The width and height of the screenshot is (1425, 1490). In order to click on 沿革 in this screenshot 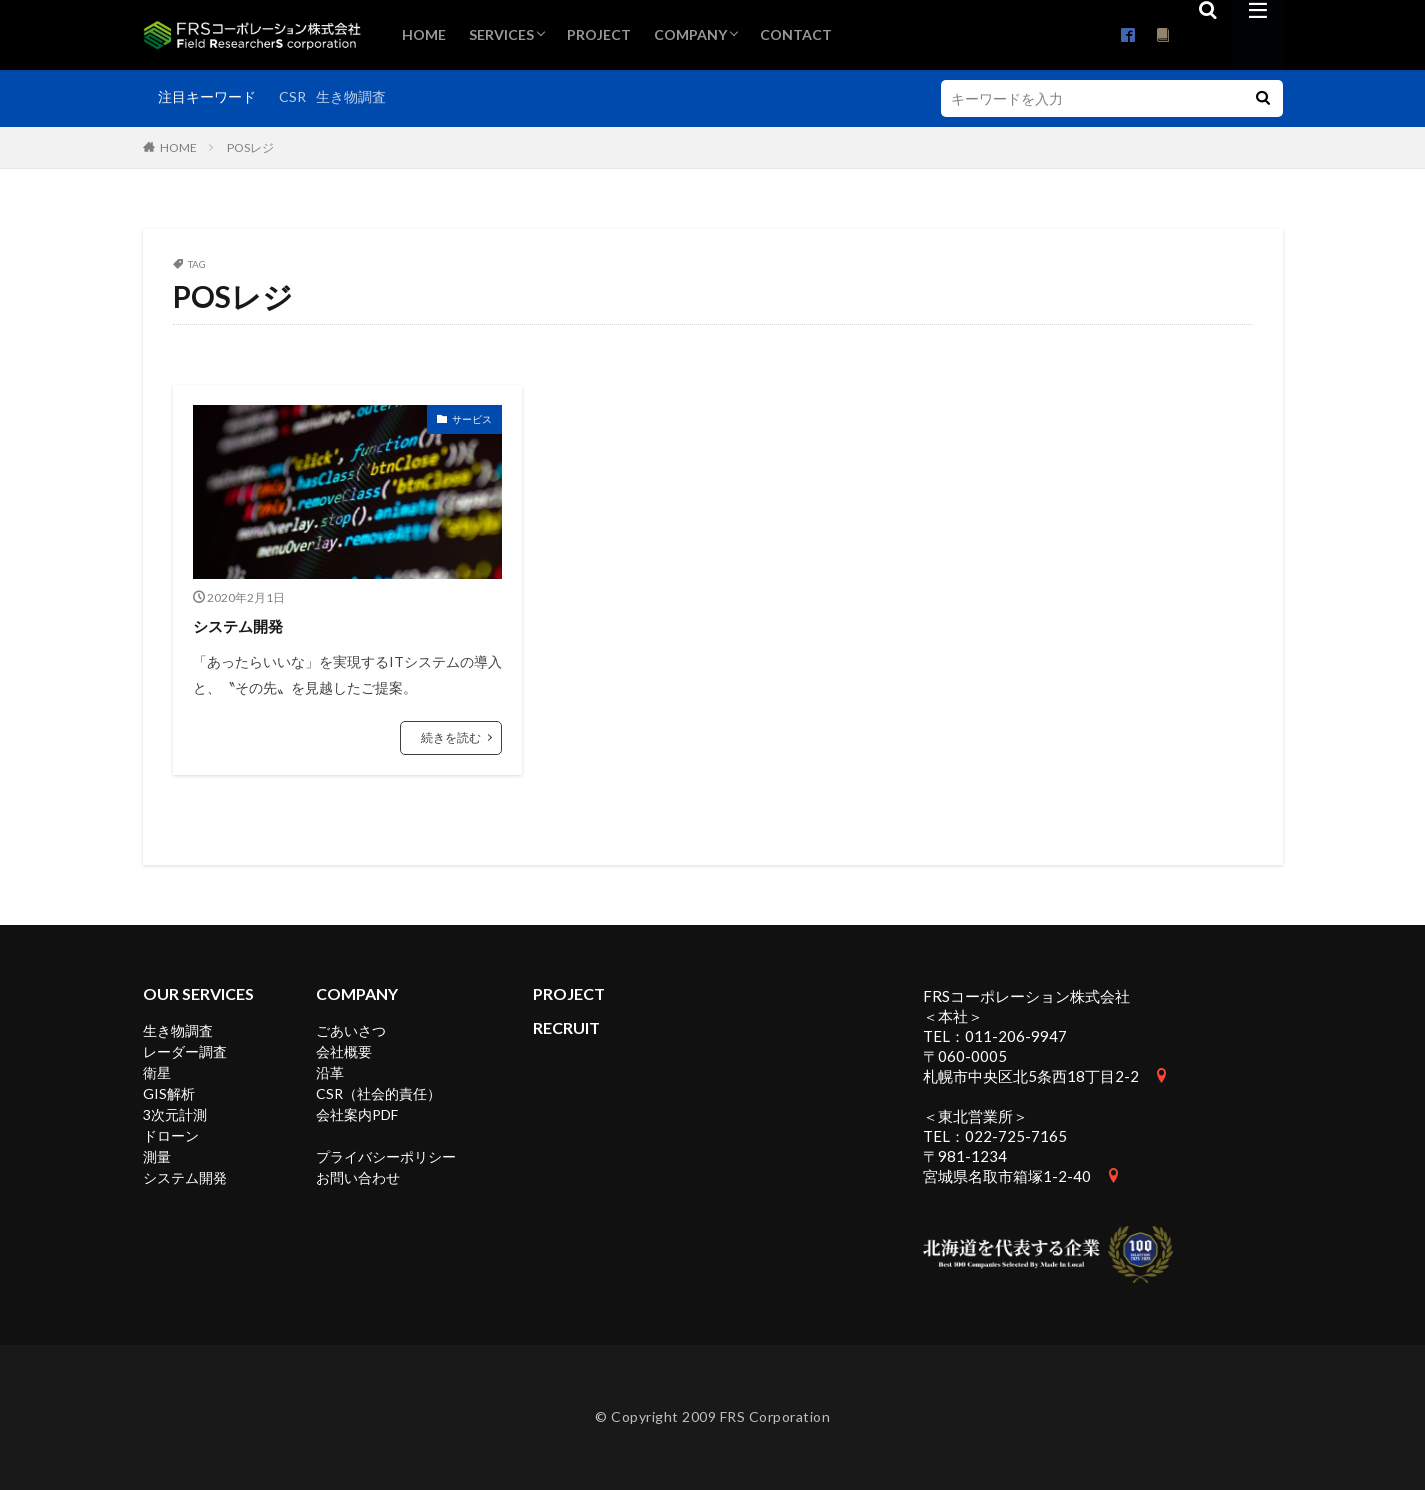, I will do `click(330, 1072)`.